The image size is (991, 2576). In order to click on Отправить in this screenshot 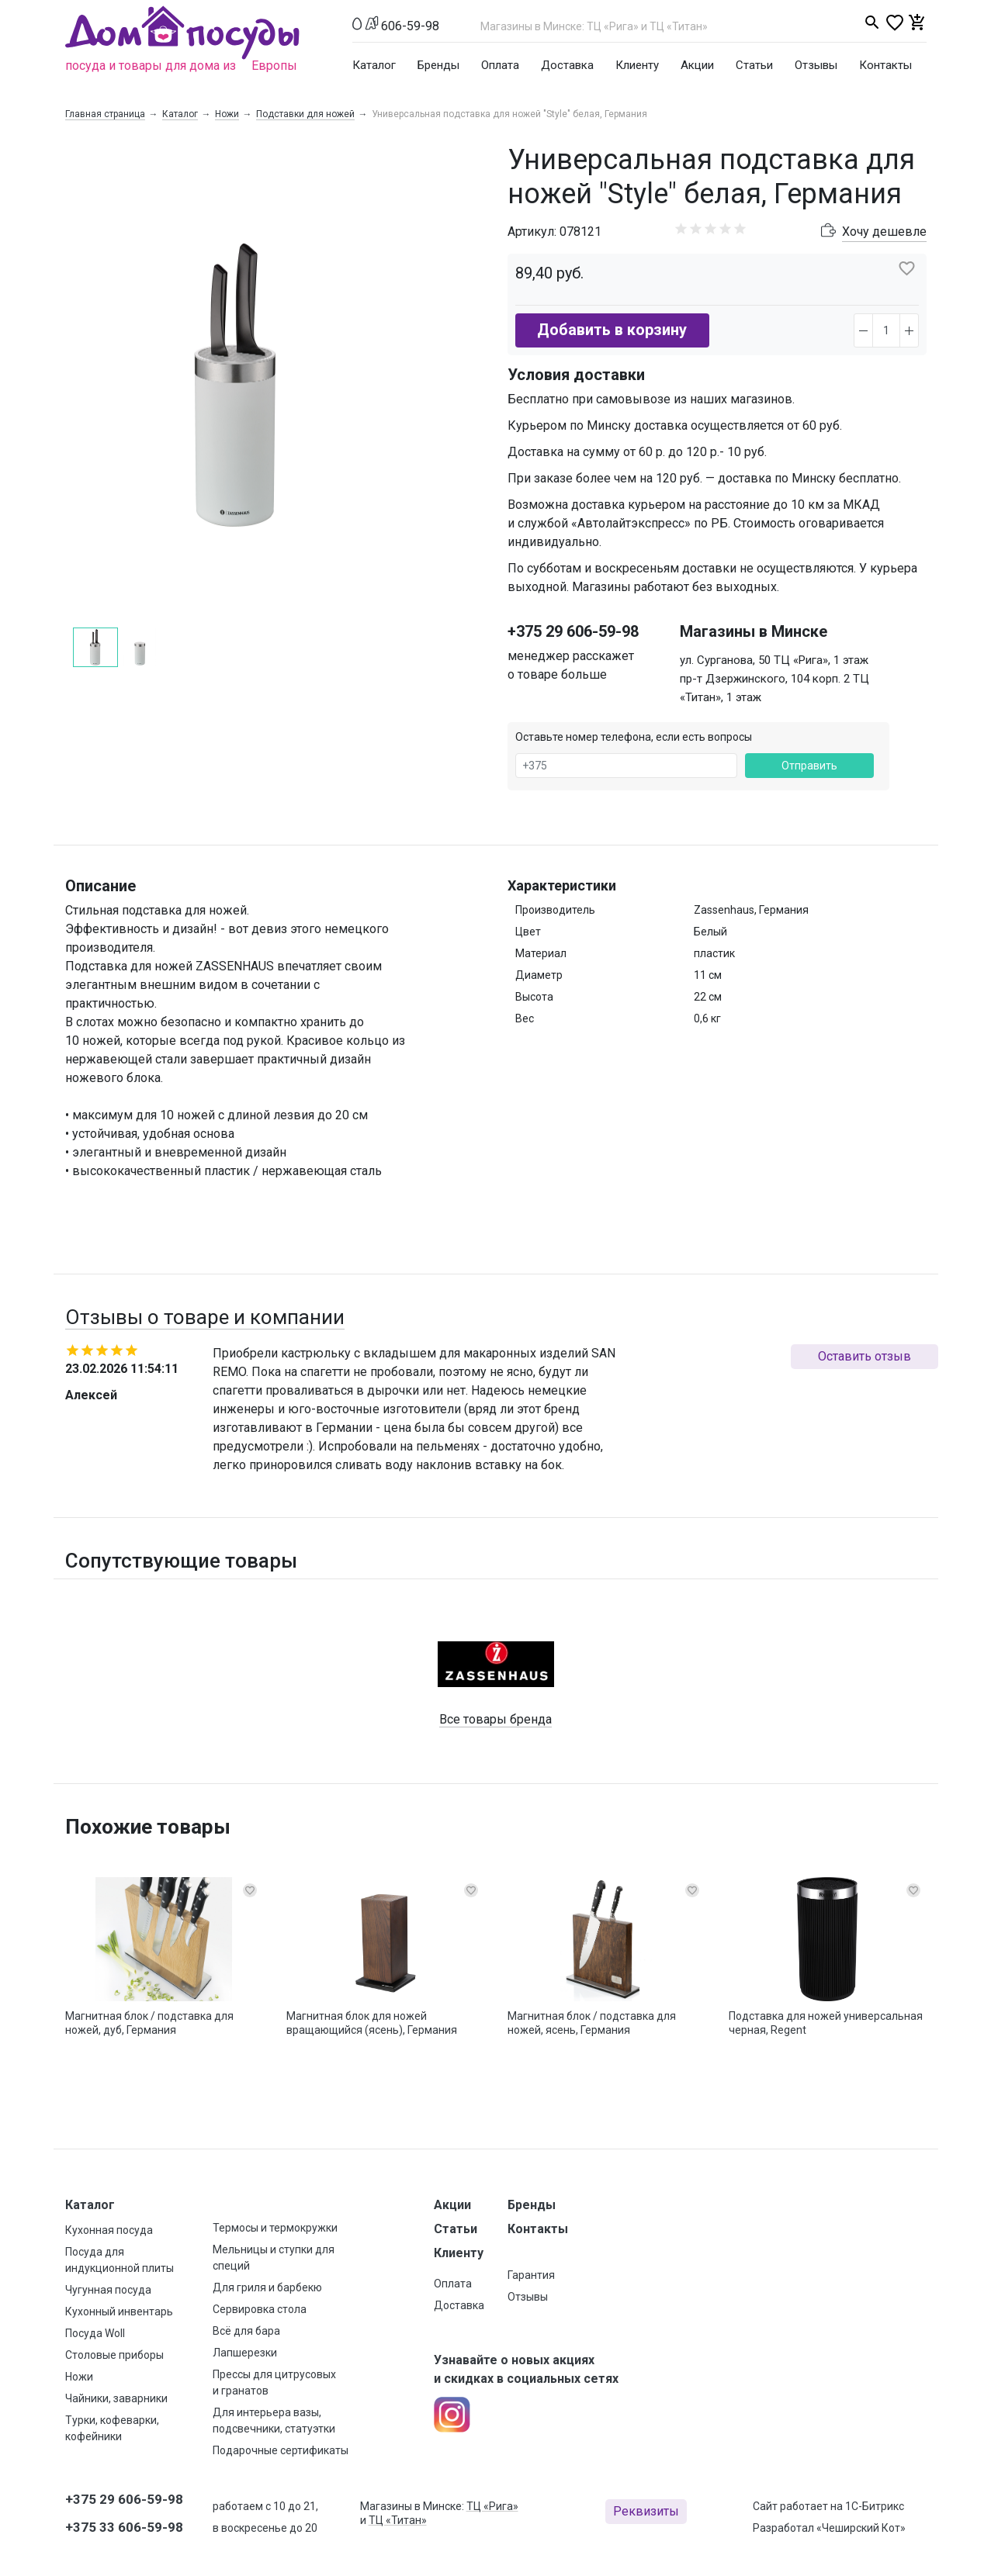, I will do `click(809, 765)`.